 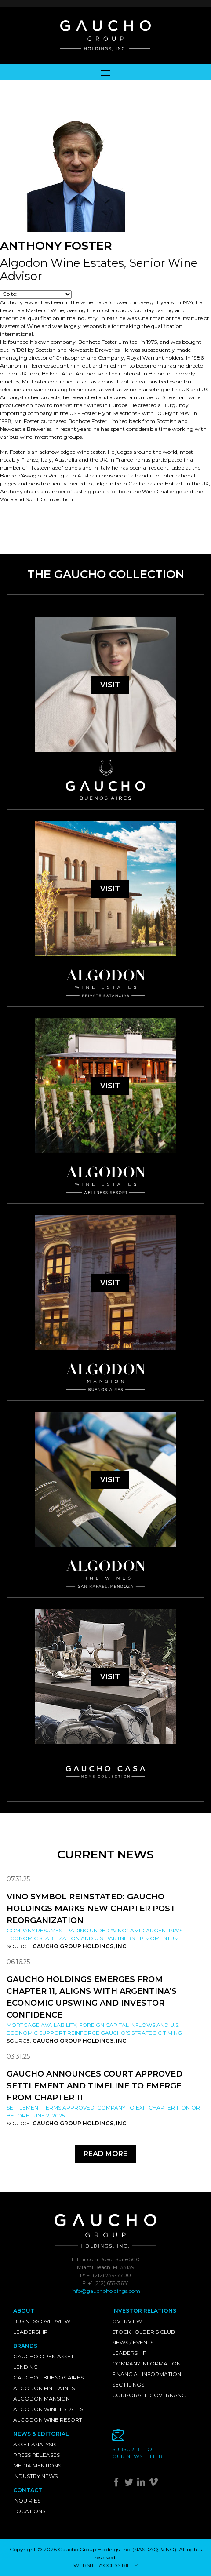 I want to click on SEC Filings, so click(x=128, y=2384).